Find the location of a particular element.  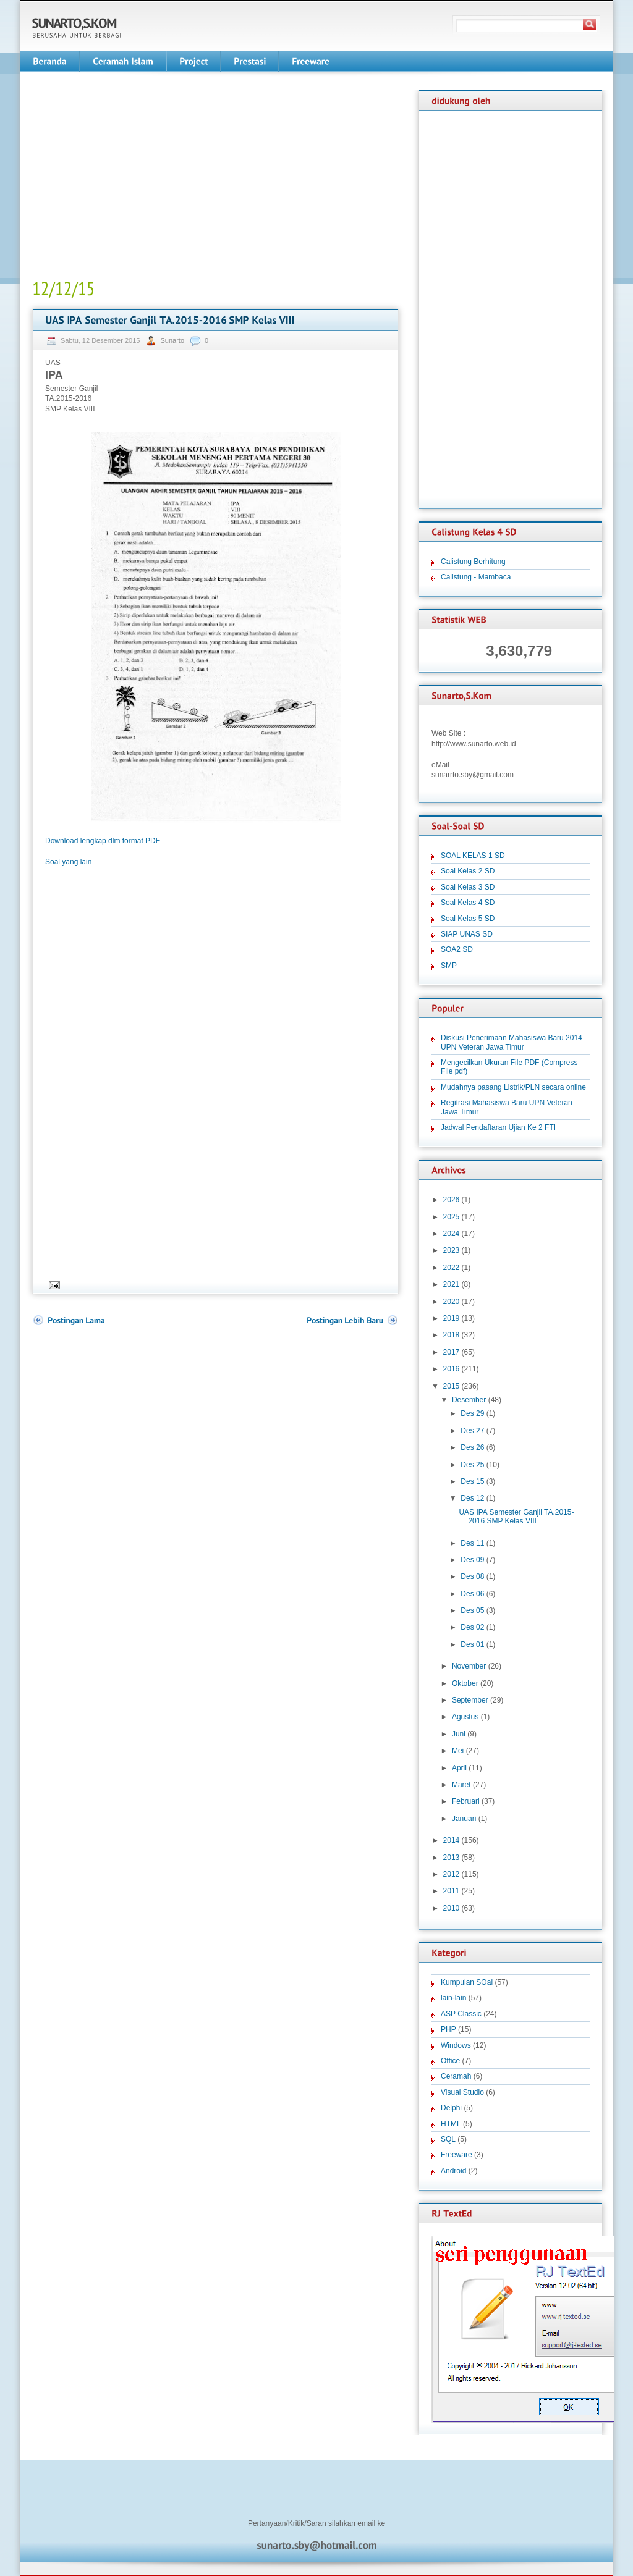

Januari is located at coordinates (464, 1818).